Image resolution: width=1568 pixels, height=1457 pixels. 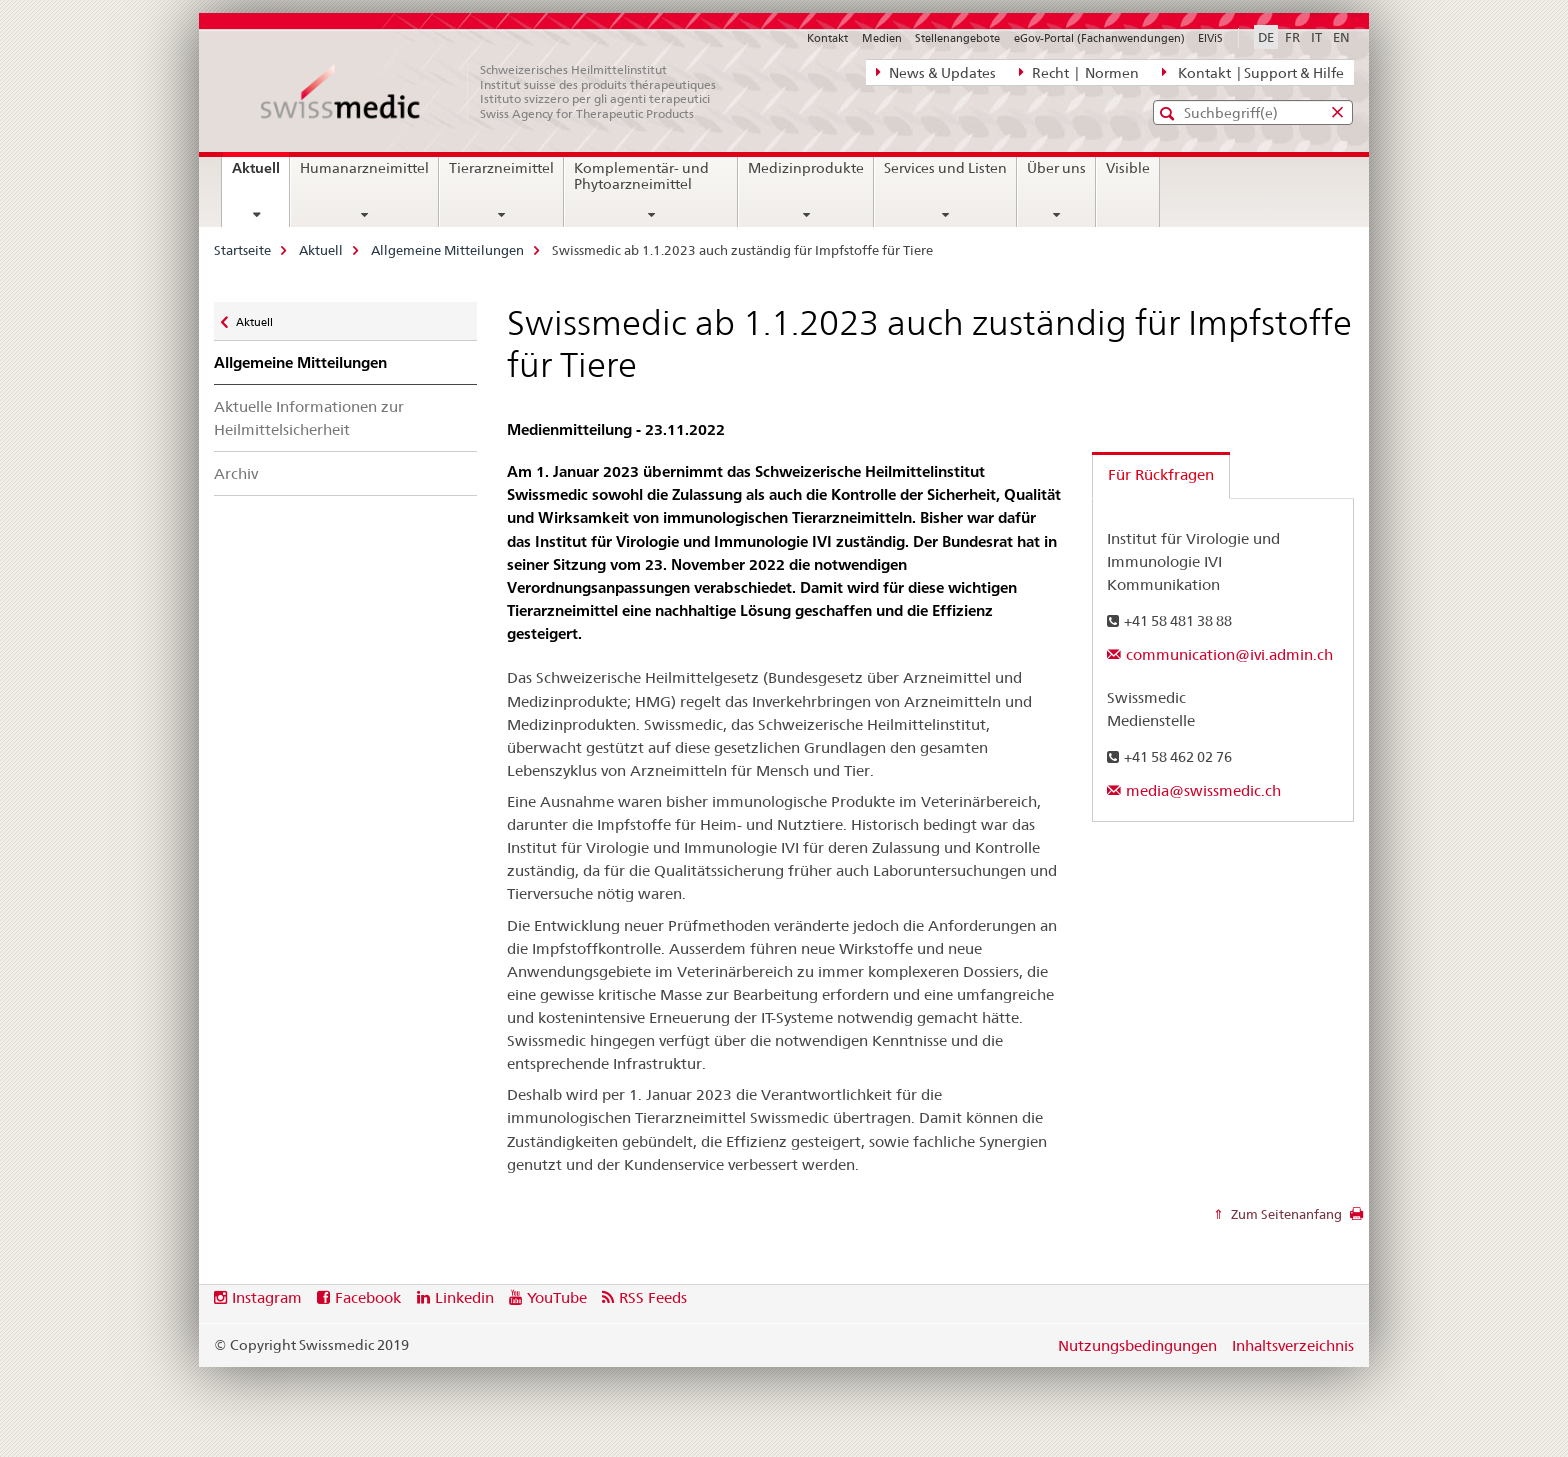 I want to click on Tierarzneimittel, so click(x=501, y=168).